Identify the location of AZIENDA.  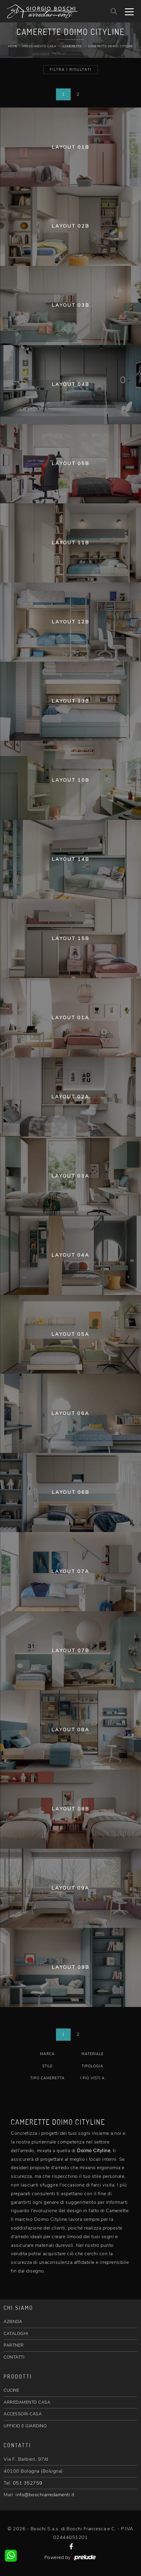
(13, 2321).